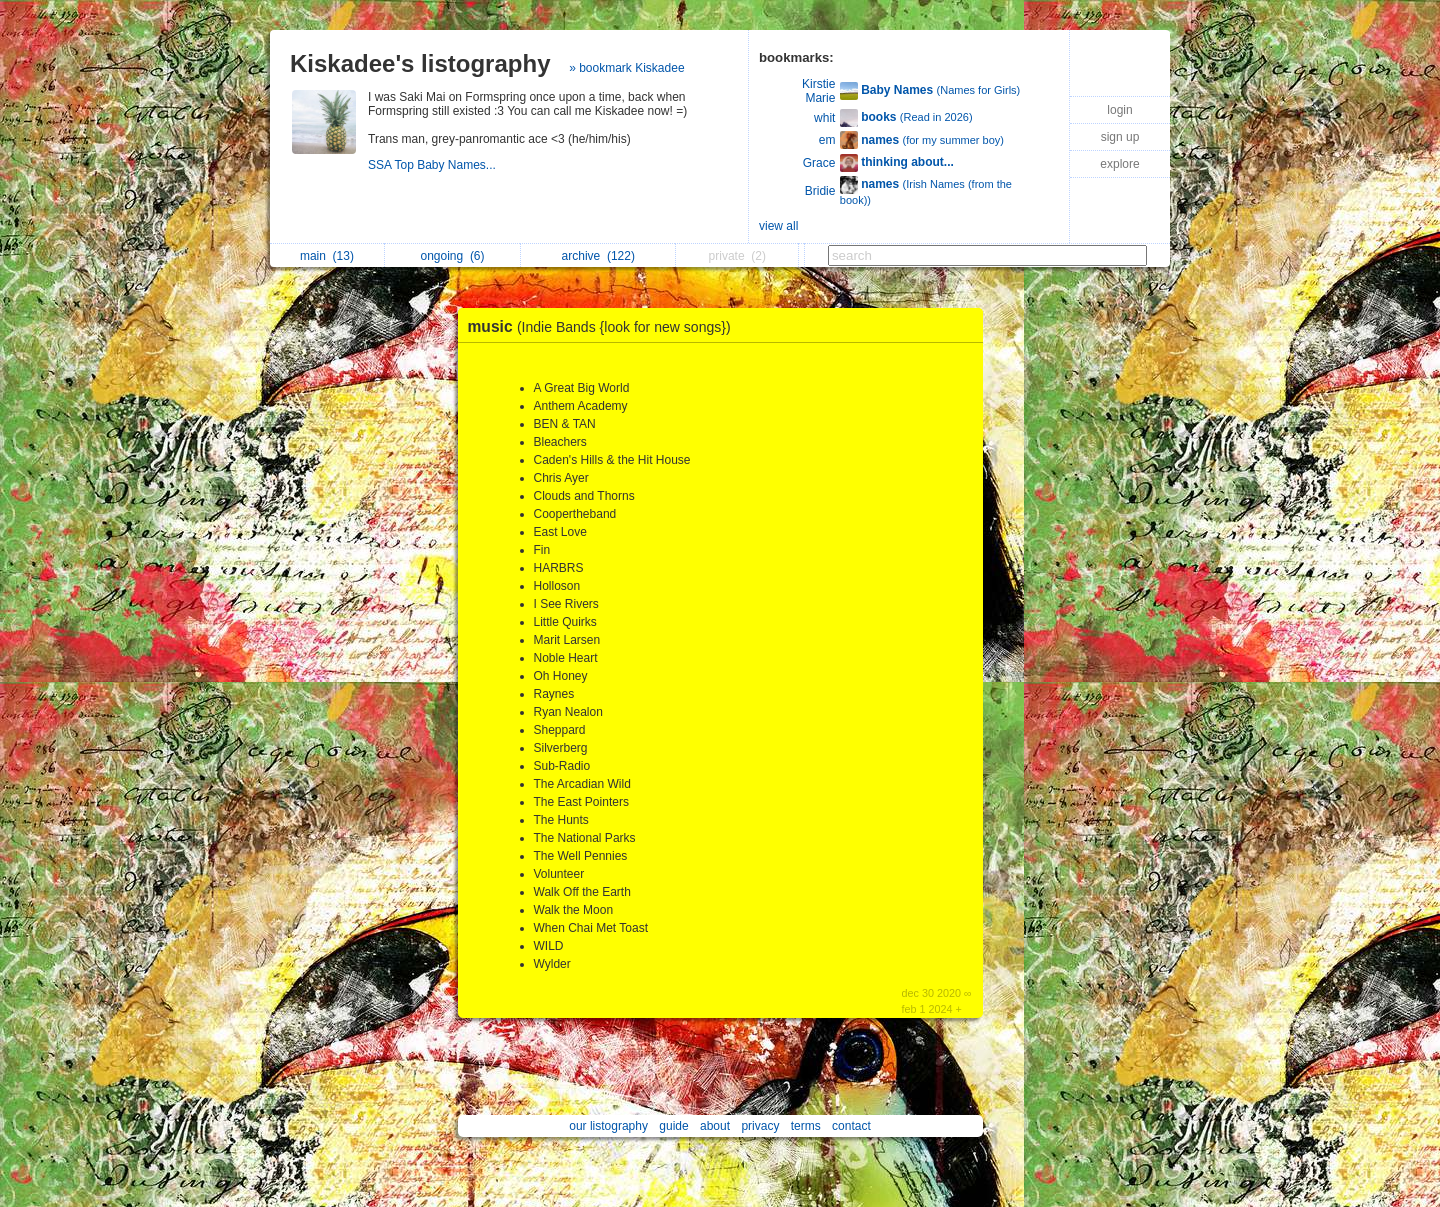  Describe the element at coordinates (824, 118) in the screenshot. I see `whit` at that location.